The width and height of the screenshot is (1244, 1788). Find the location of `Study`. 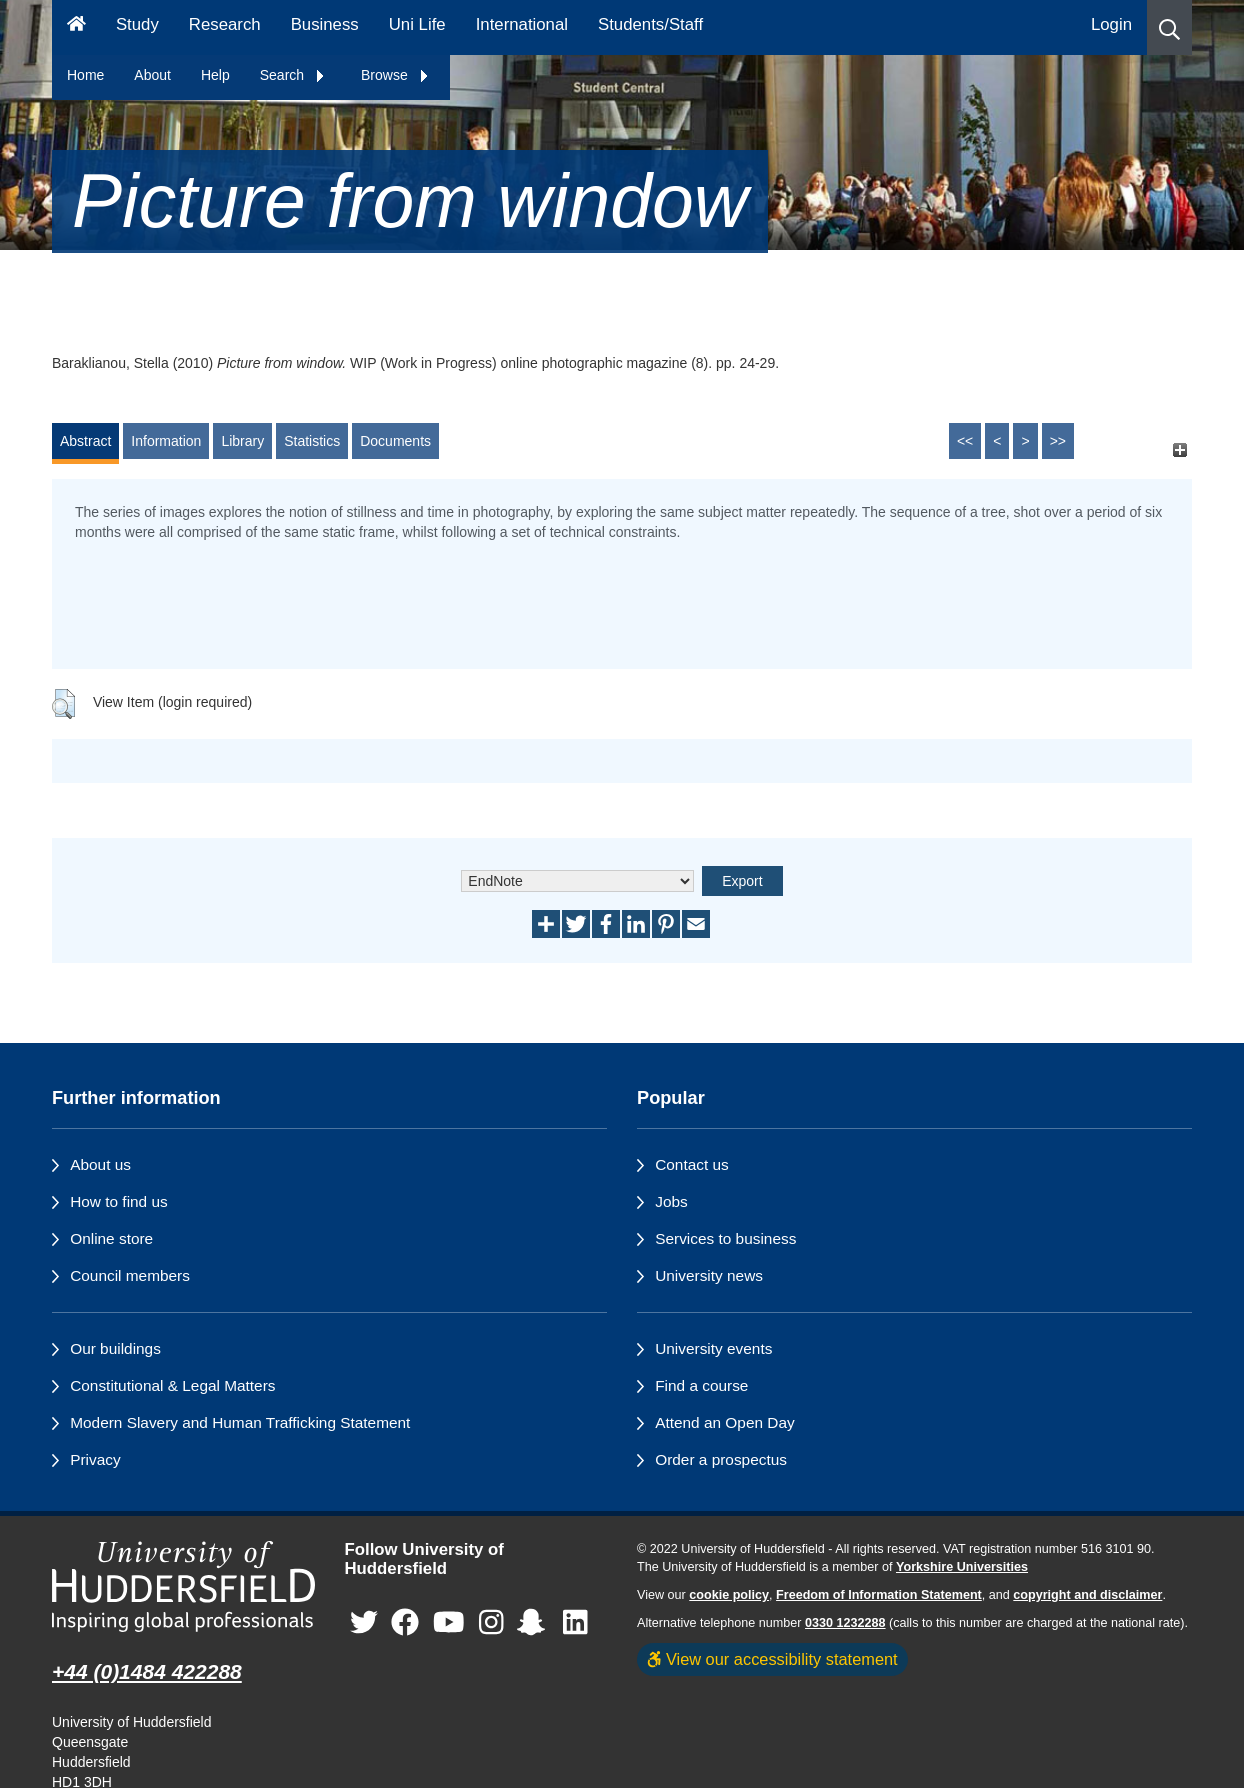

Study is located at coordinates (137, 24).